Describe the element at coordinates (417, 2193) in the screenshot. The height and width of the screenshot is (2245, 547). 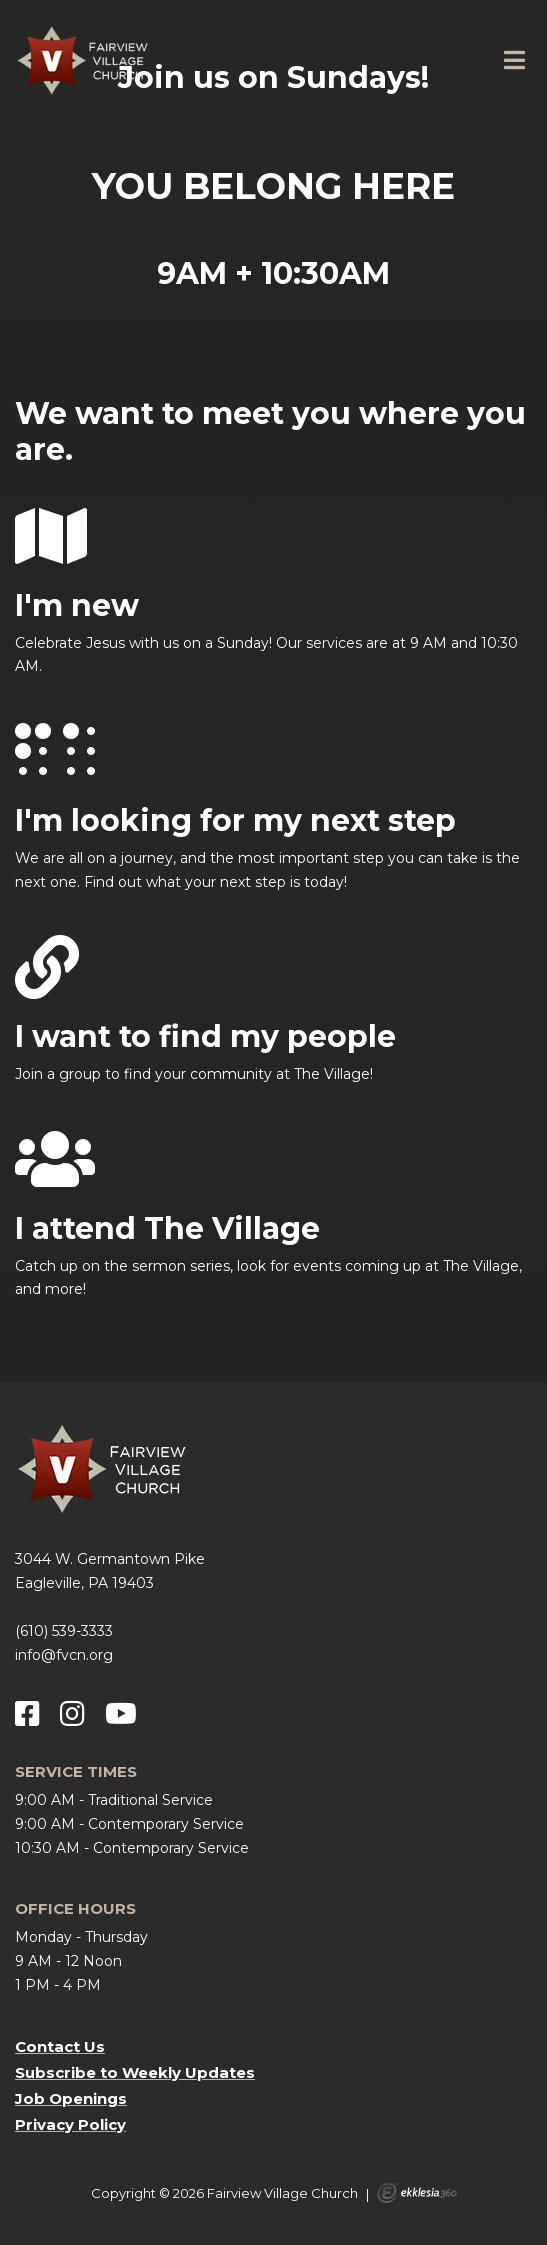
I see `Ekklesia 360` at that location.